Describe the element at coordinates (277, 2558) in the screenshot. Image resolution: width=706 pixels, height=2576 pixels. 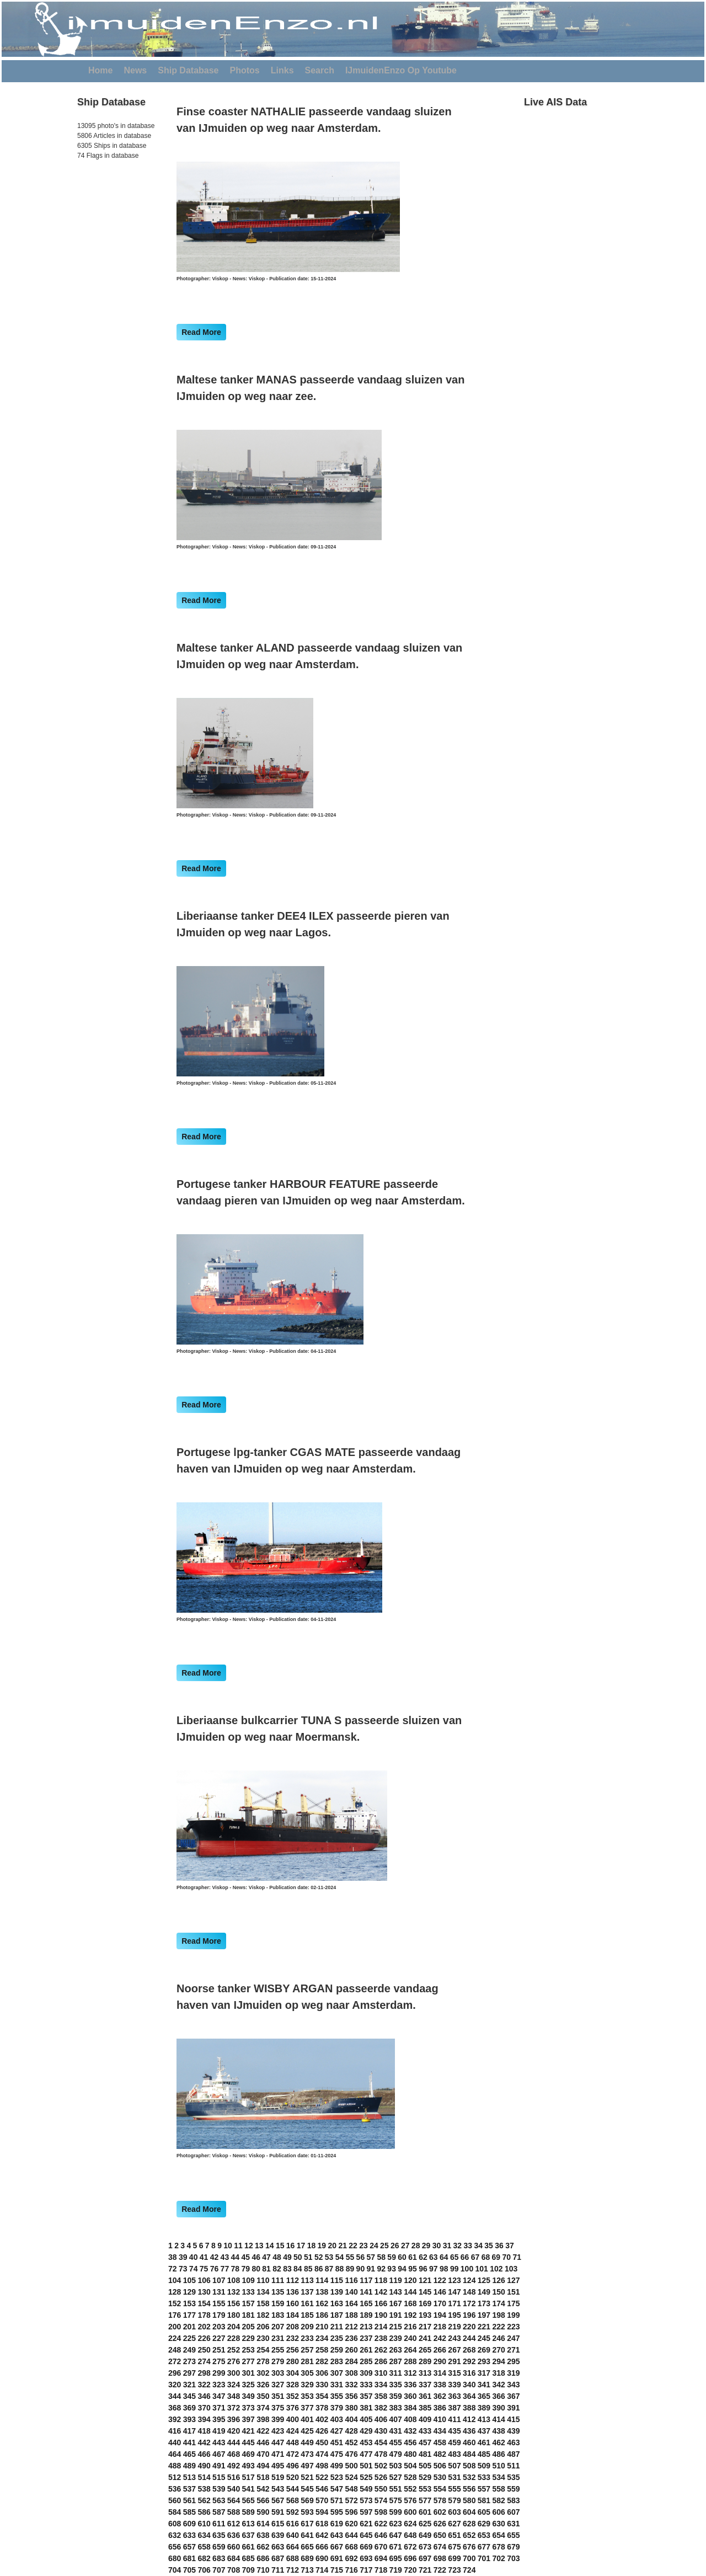
I see `687` at that location.